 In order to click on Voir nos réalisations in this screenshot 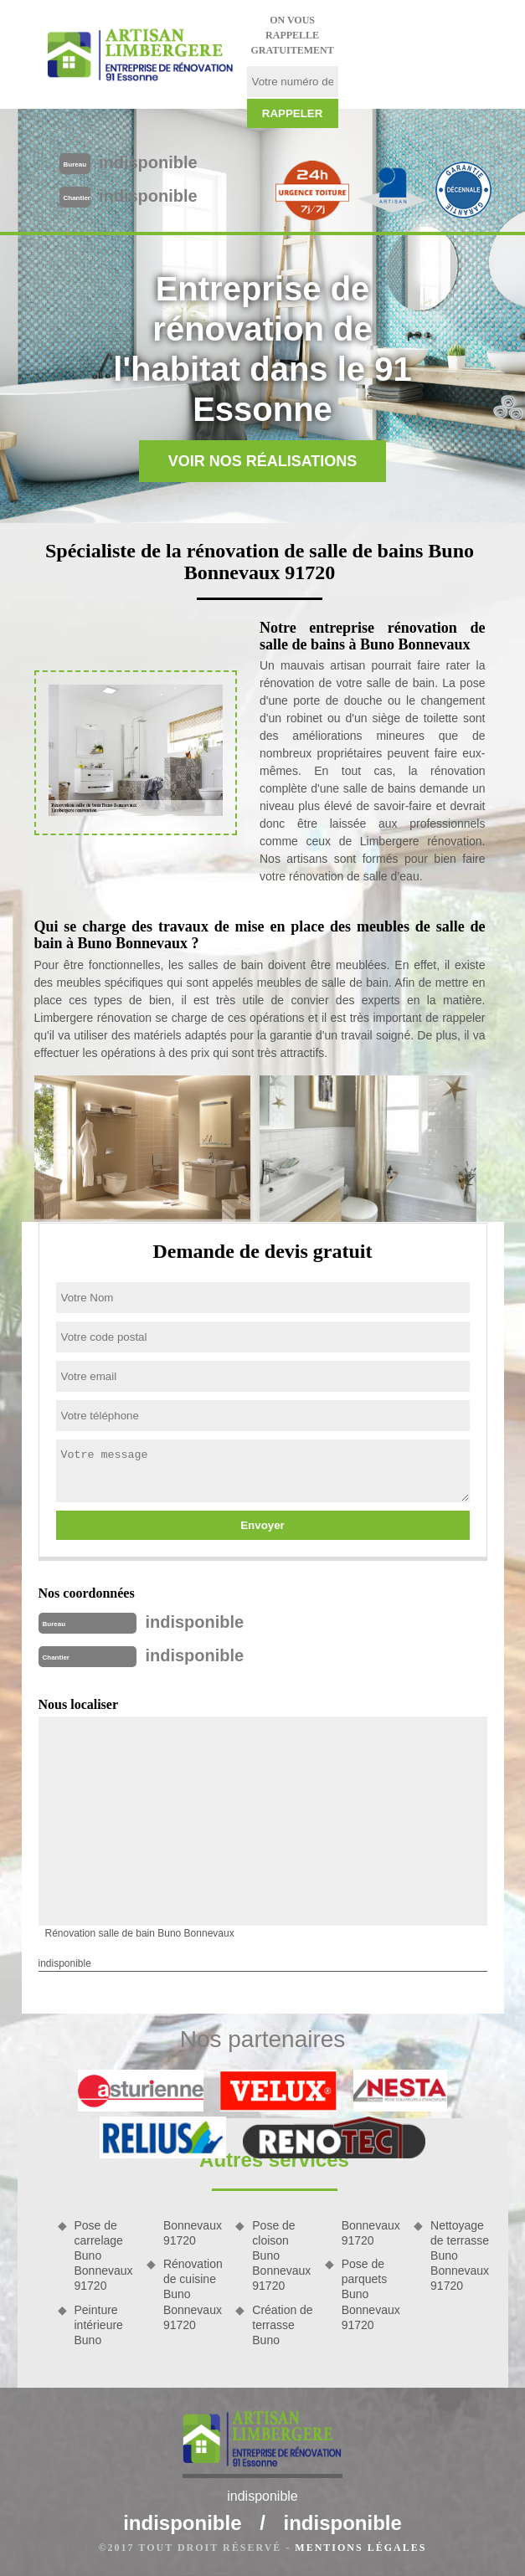, I will do `click(263, 461)`.